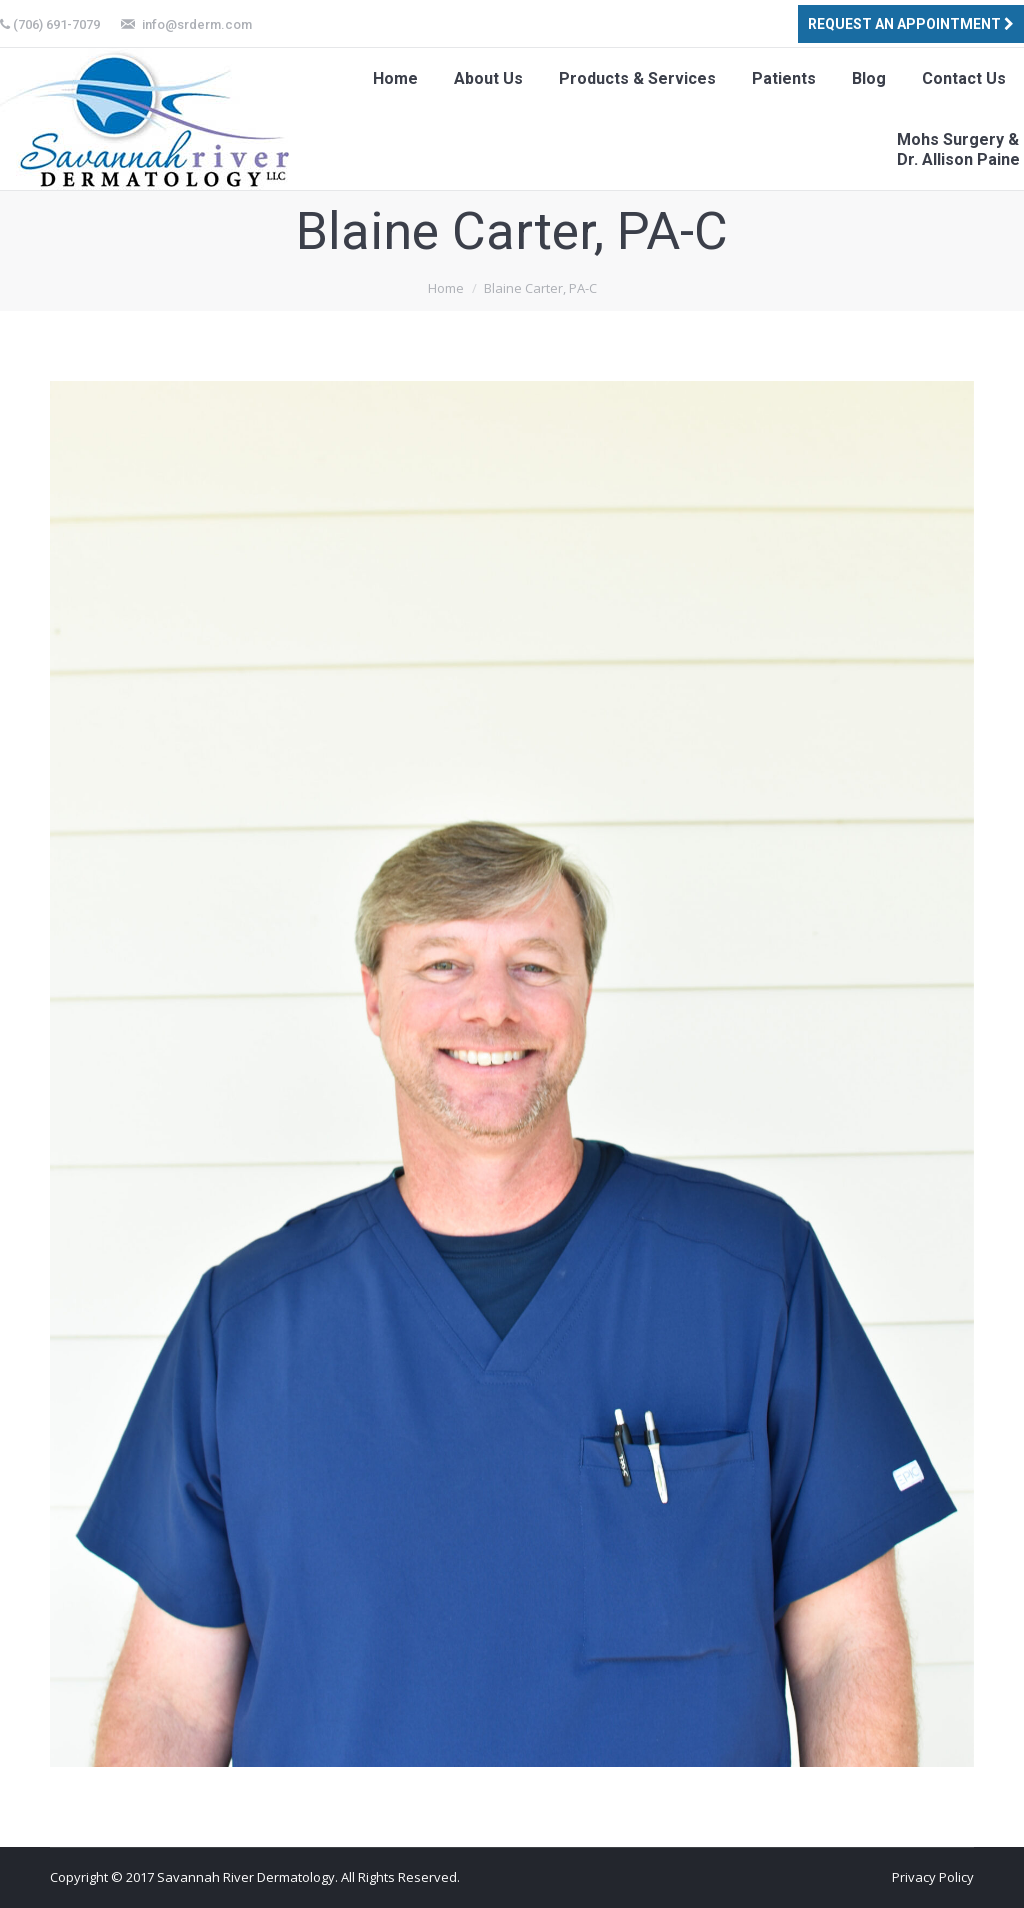 The width and height of the screenshot is (1024, 1908). Describe the element at coordinates (933, 1877) in the screenshot. I see `Privacy Policy` at that location.